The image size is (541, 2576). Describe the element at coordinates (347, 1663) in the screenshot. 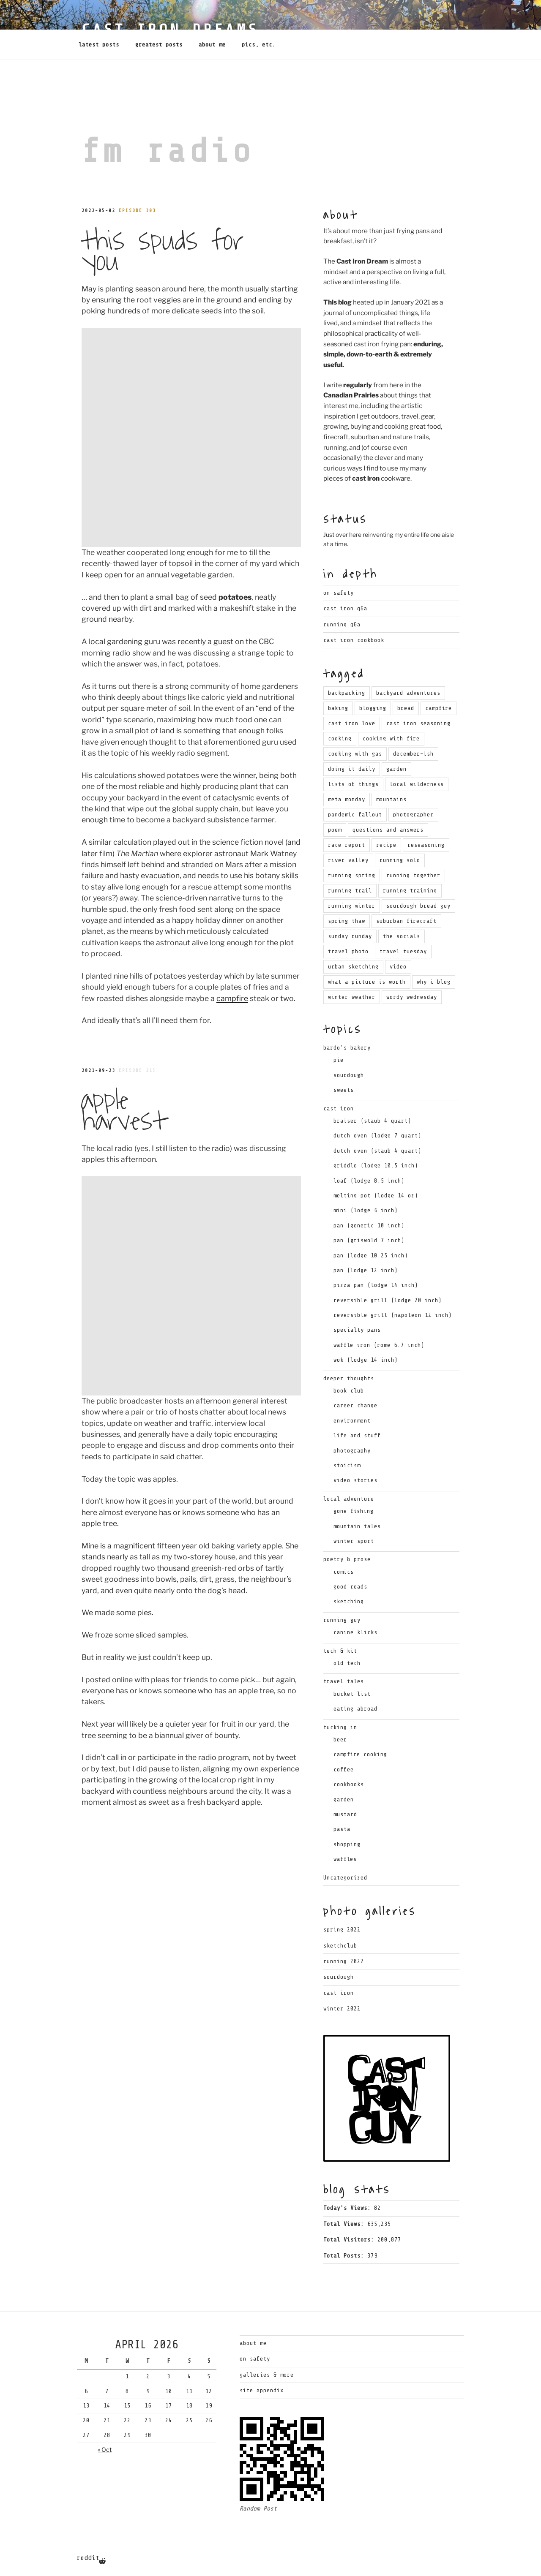

I see `old tech` at that location.